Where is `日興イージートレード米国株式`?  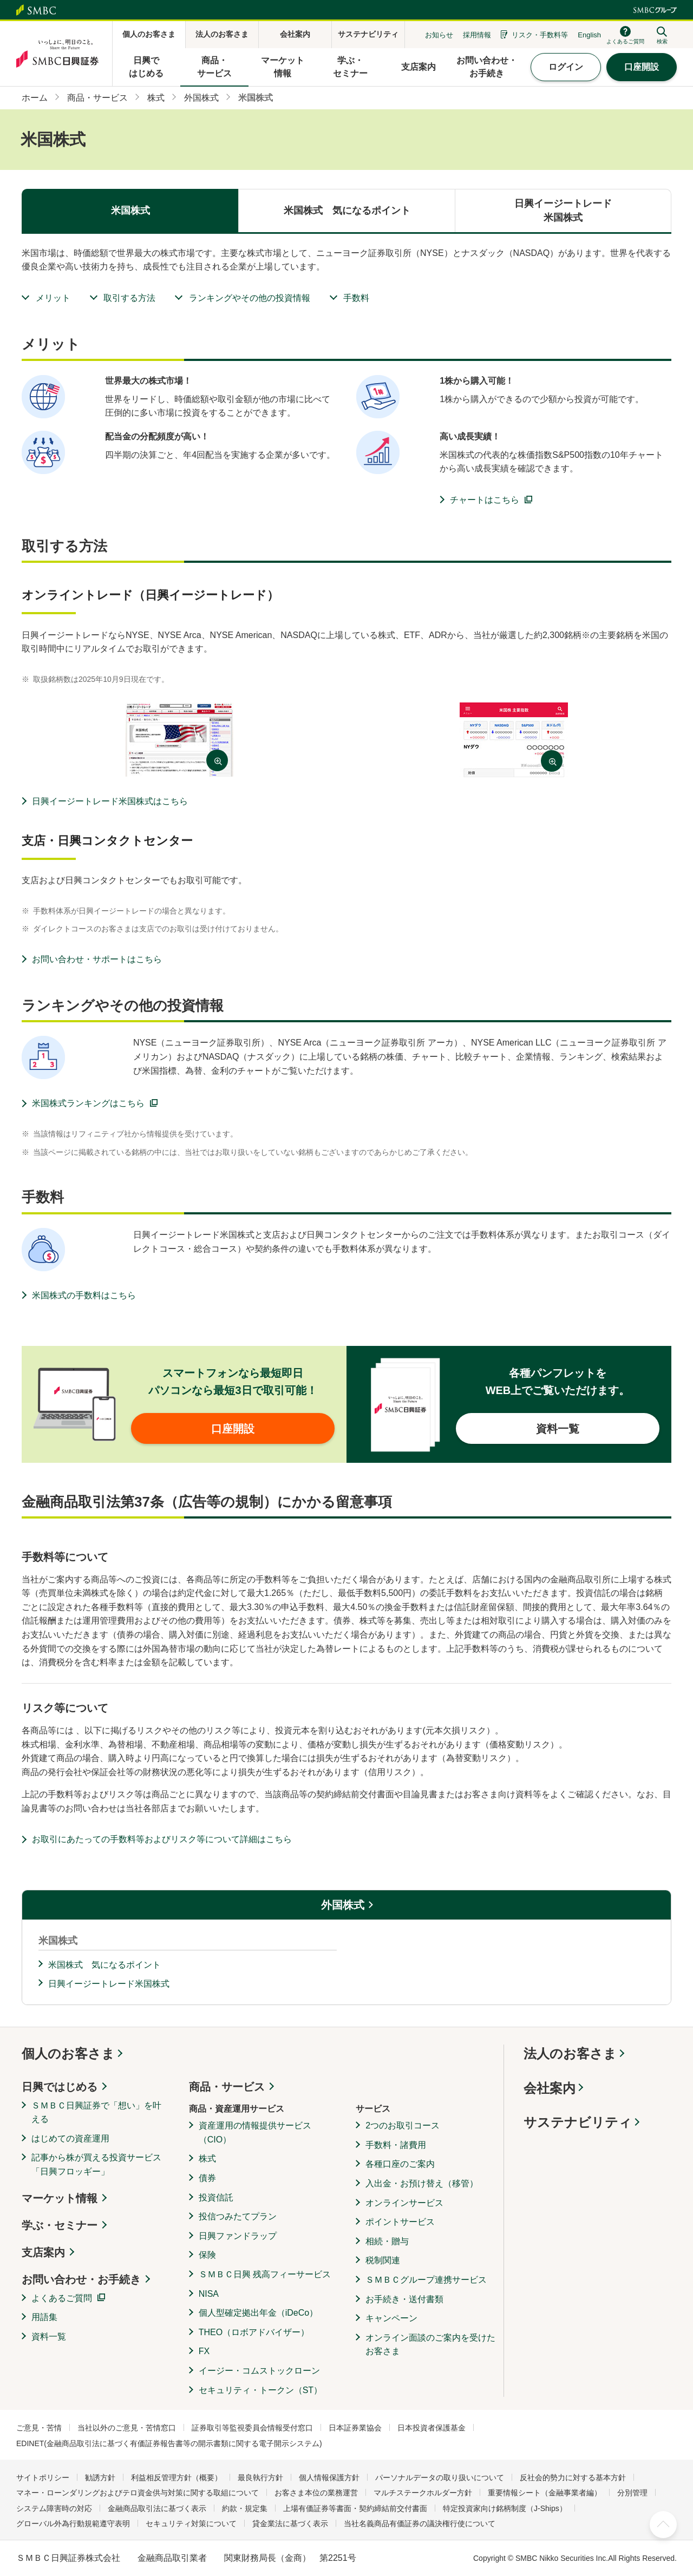 日興イージートレード米国株式 is located at coordinates (108, 1983).